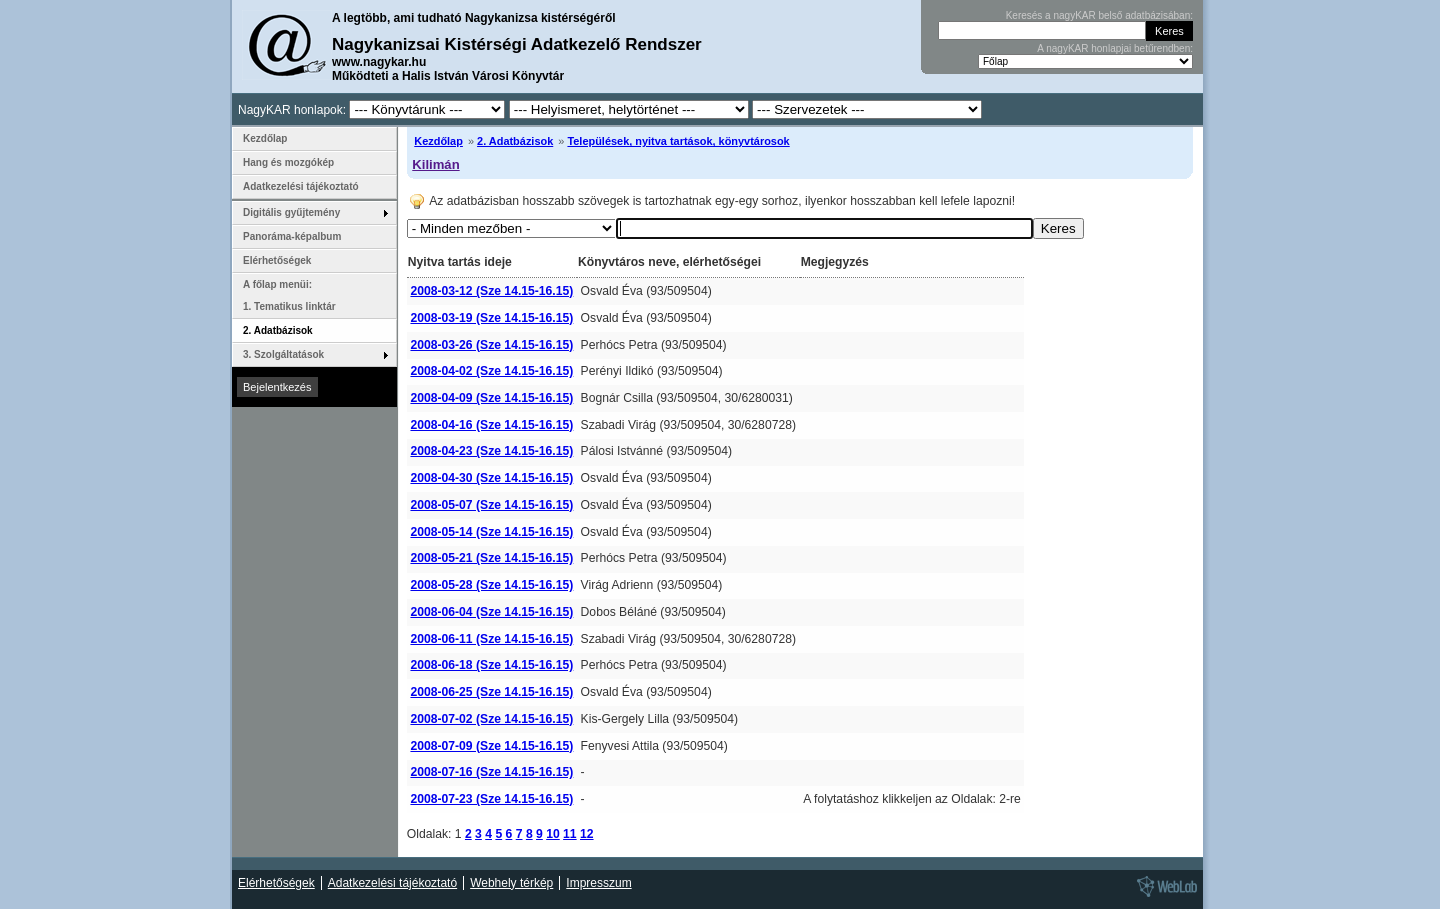 The height and width of the screenshot is (909, 1440). I want to click on Települések, nyitva tartások, könyvtárosok, so click(678, 141).